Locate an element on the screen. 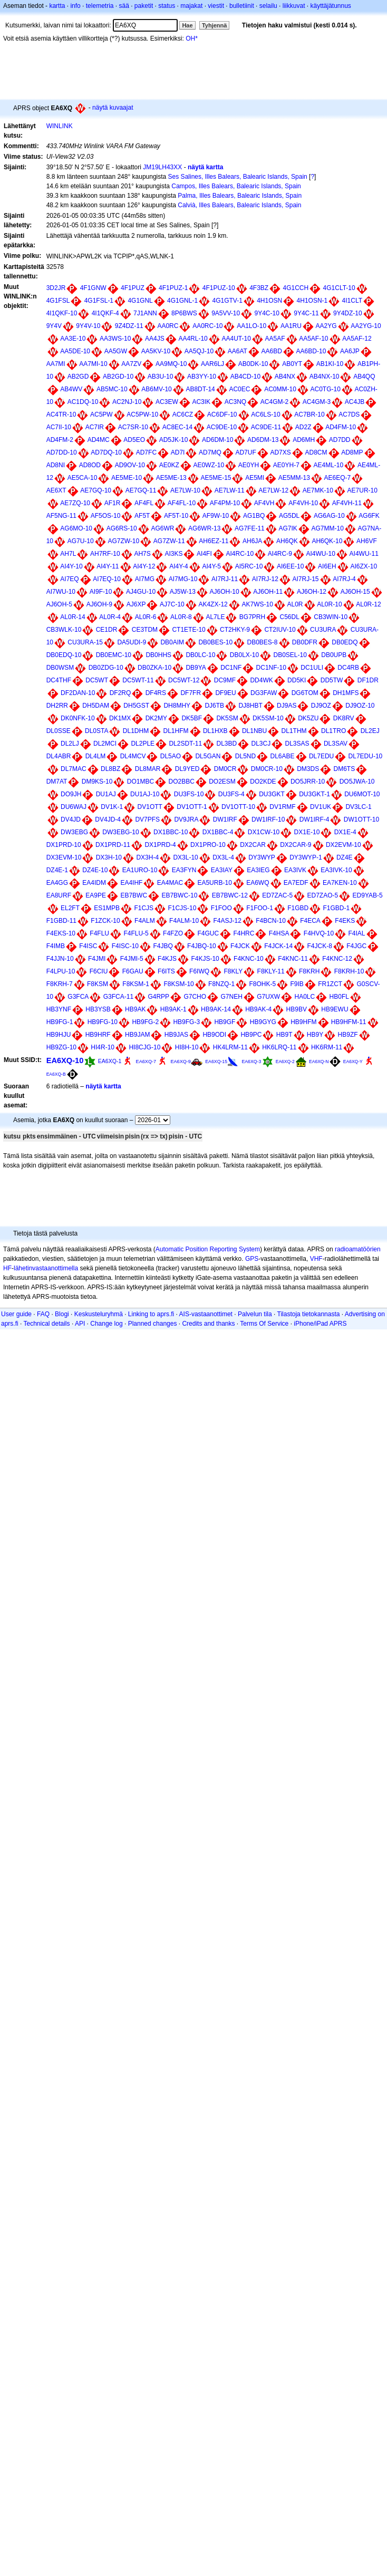  AB3YY-10 is located at coordinates (201, 376).